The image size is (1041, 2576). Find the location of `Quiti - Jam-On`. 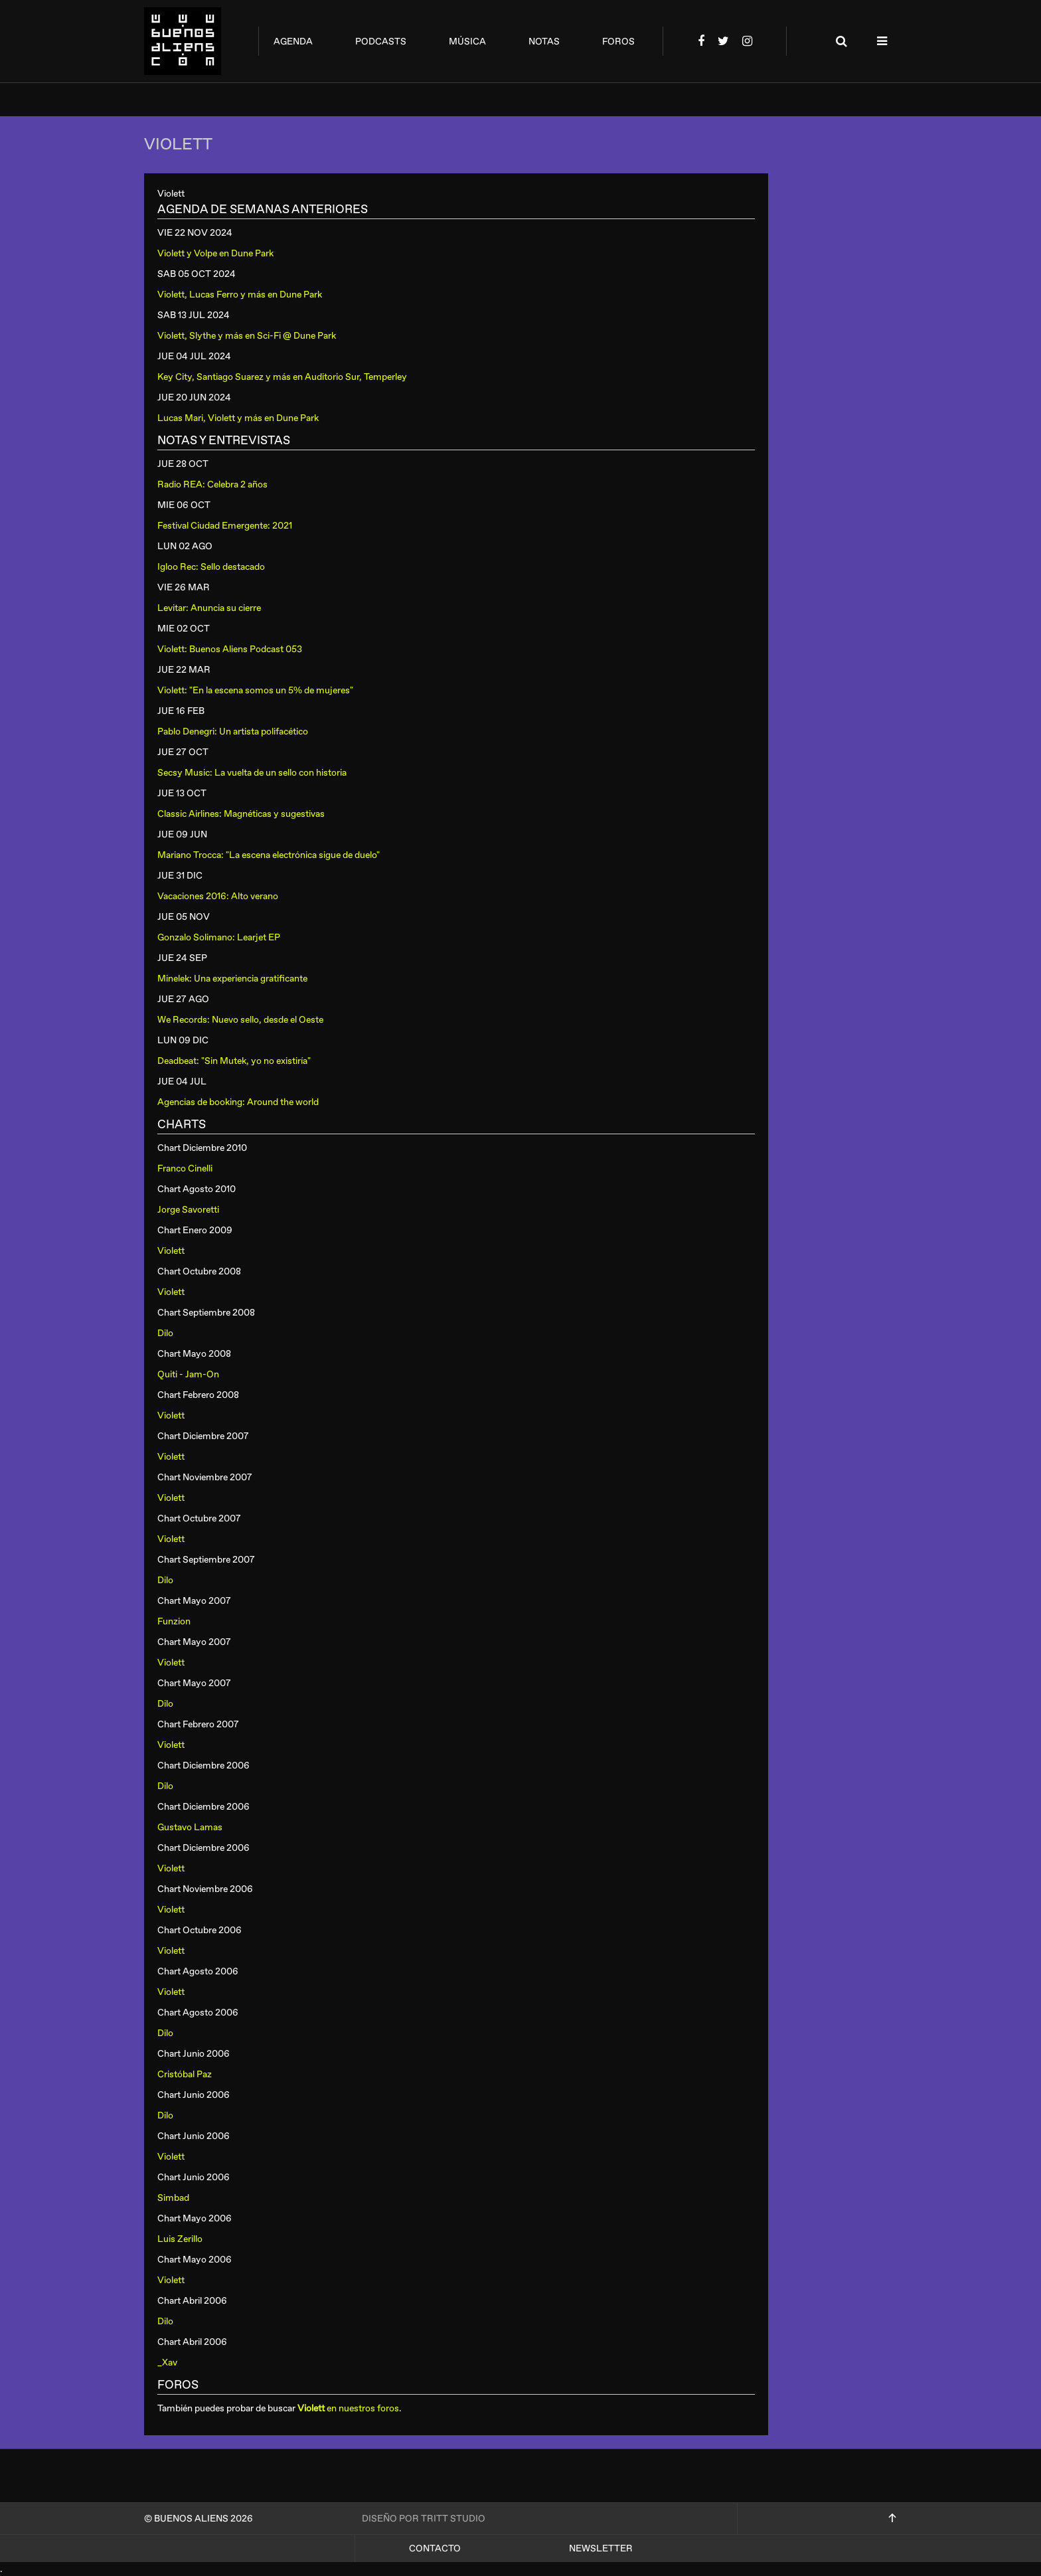

Quiti - Jam-On is located at coordinates (188, 1374).